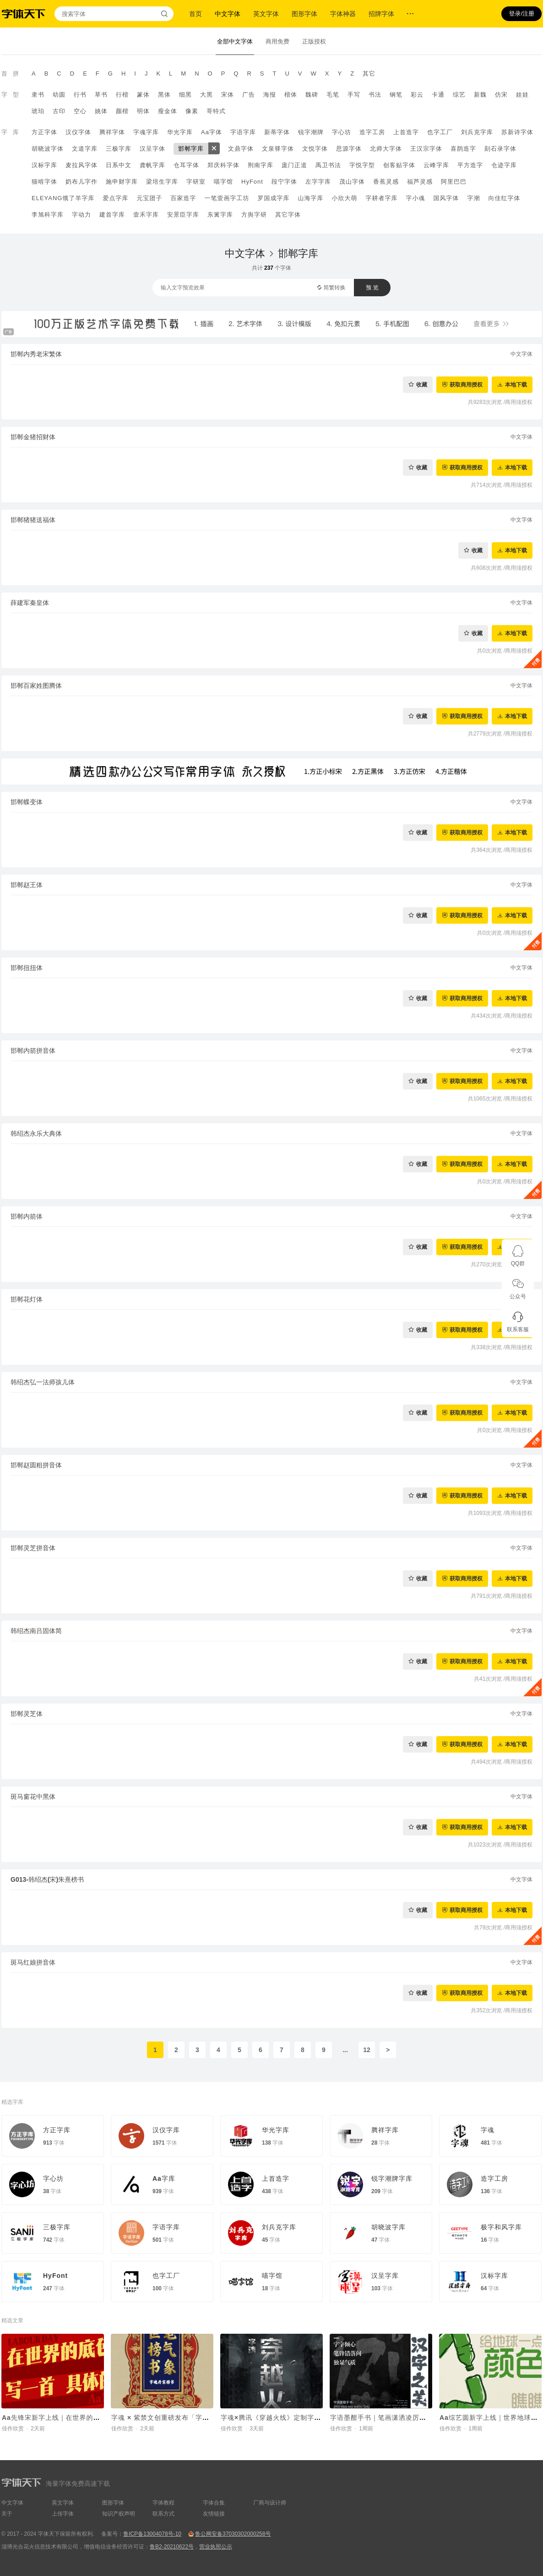 This screenshot has width=543, height=2576. Describe the element at coordinates (315, 148) in the screenshot. I see `文悦字体` at that location.